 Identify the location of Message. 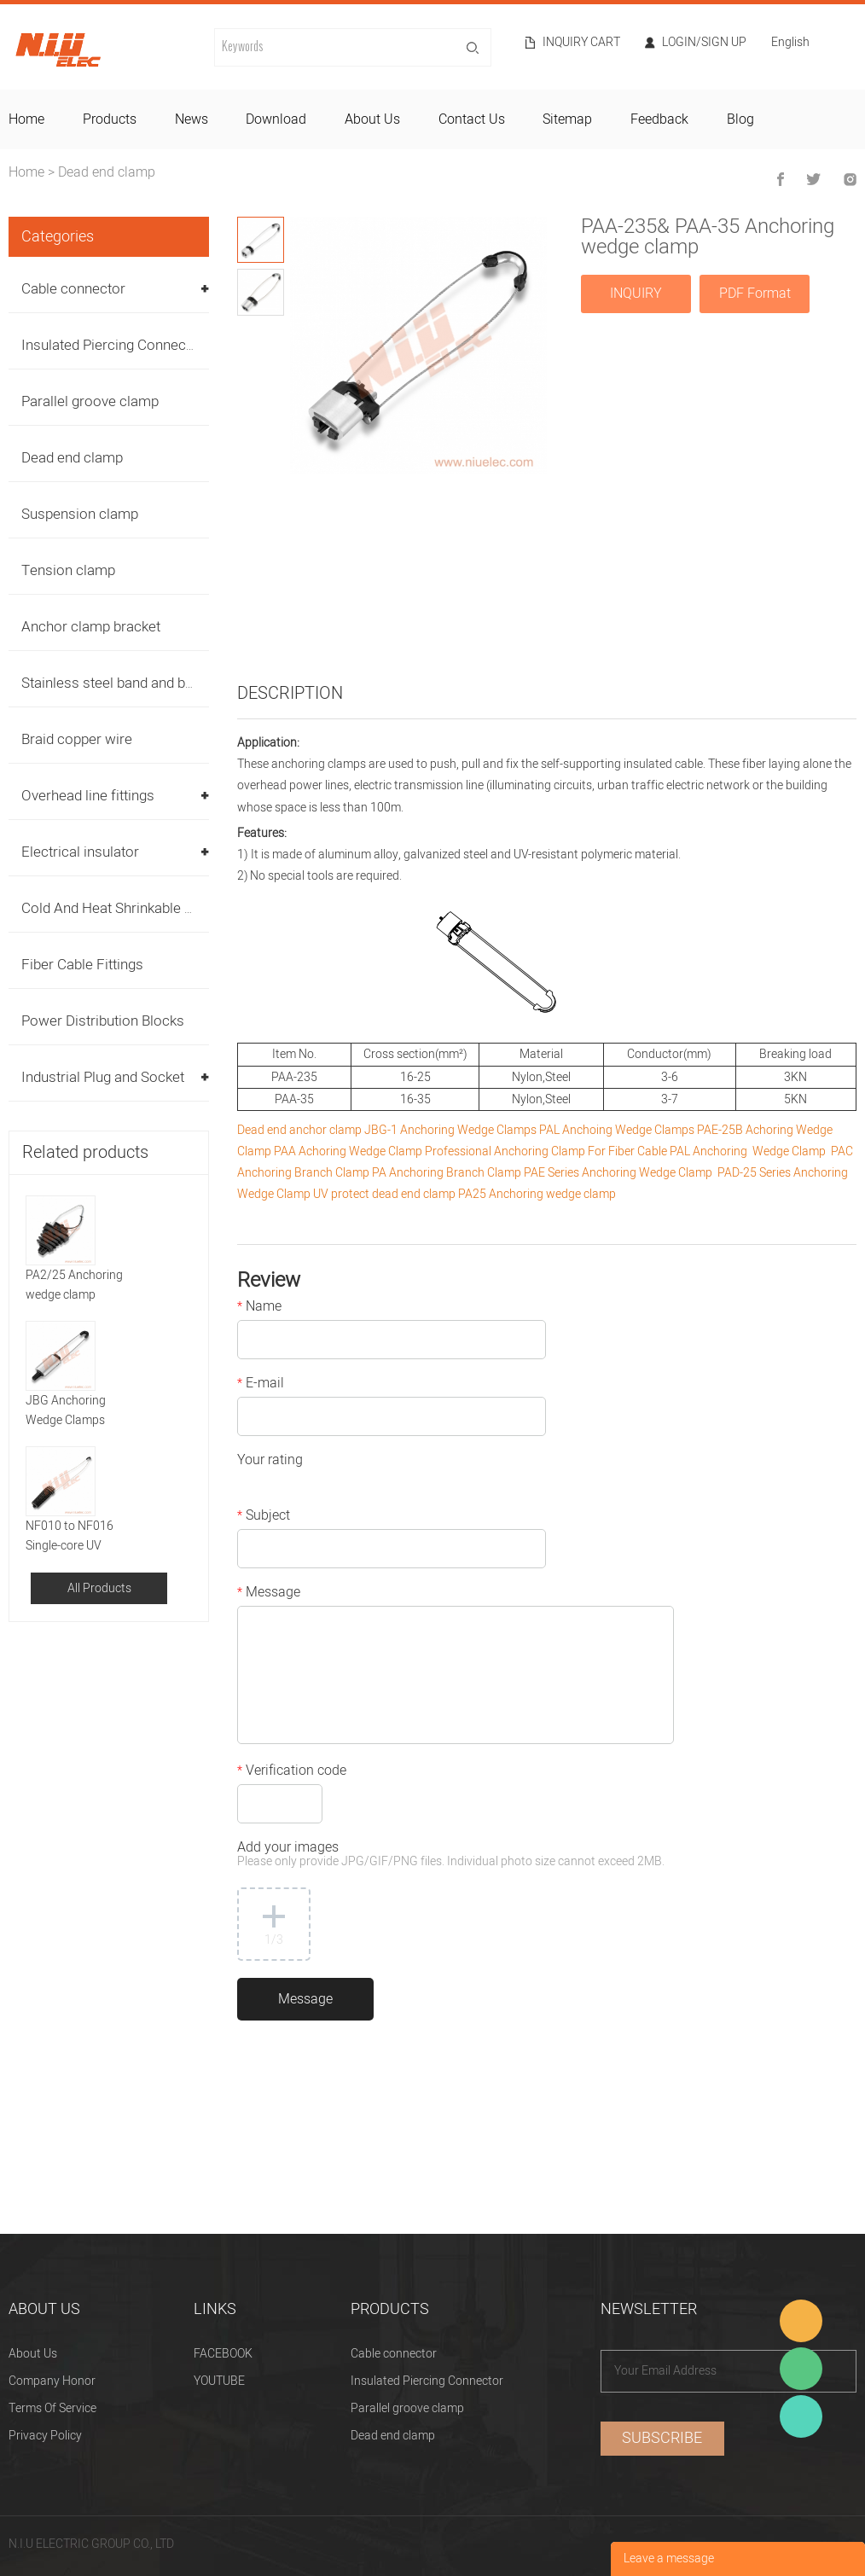
(268, 1593).